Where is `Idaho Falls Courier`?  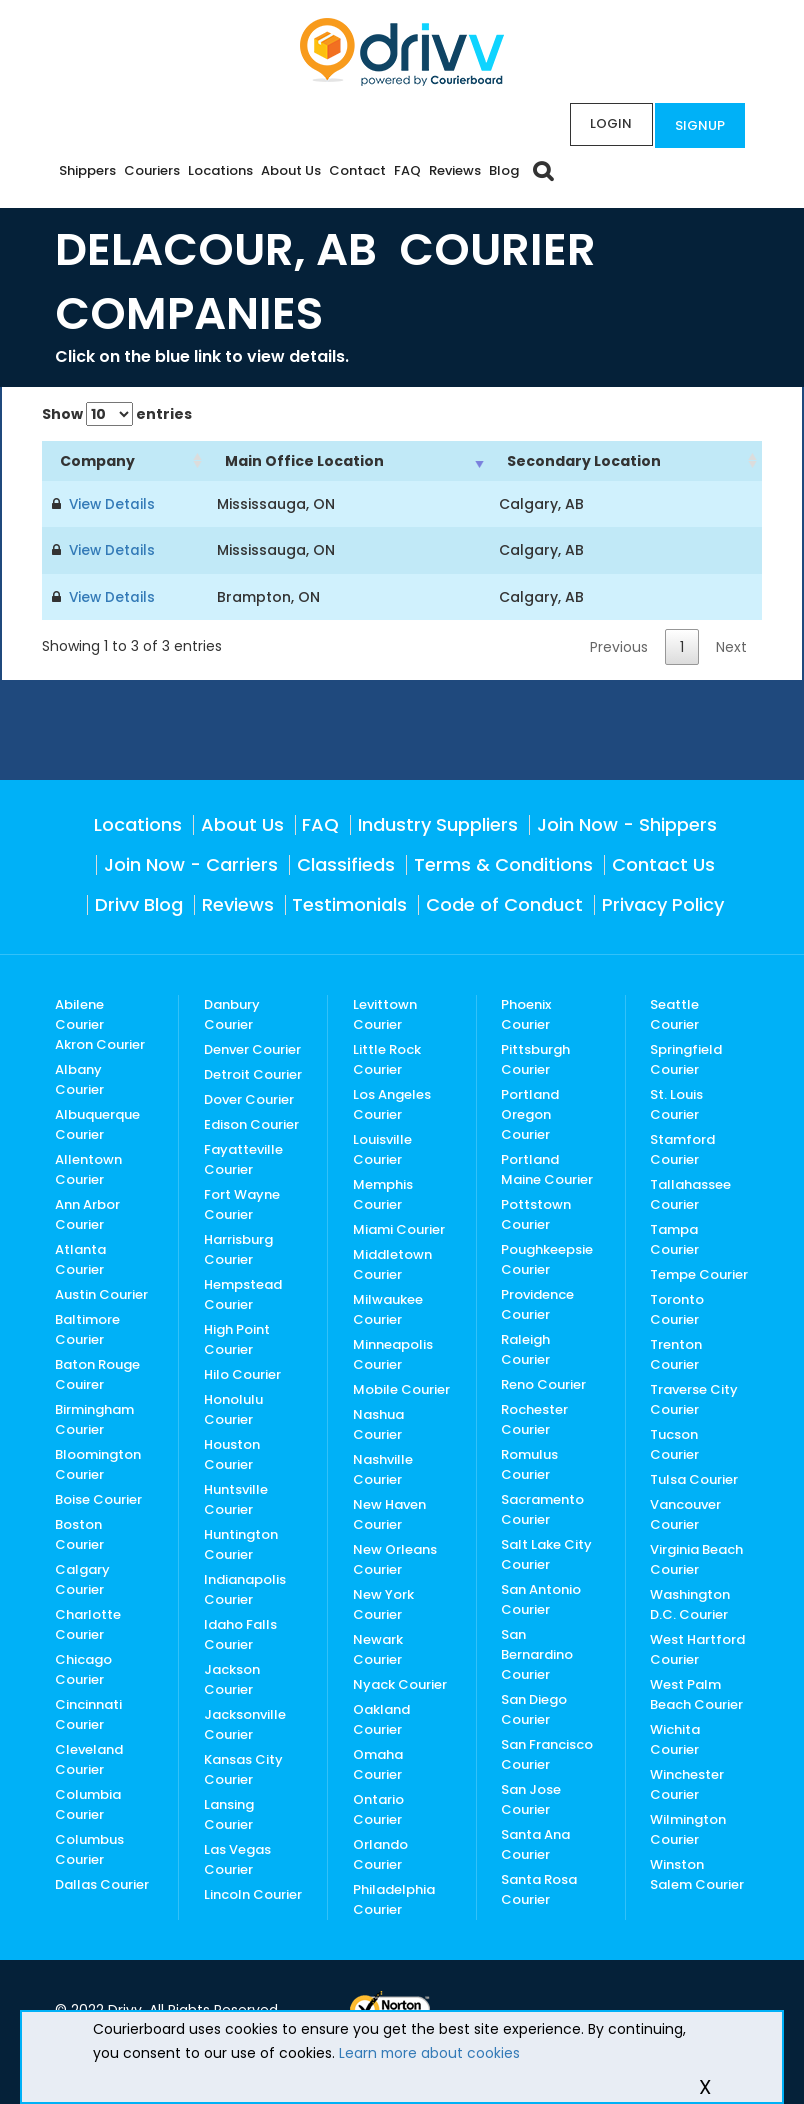
Idaho Falls Courier is located at coordinates (240, 1632).